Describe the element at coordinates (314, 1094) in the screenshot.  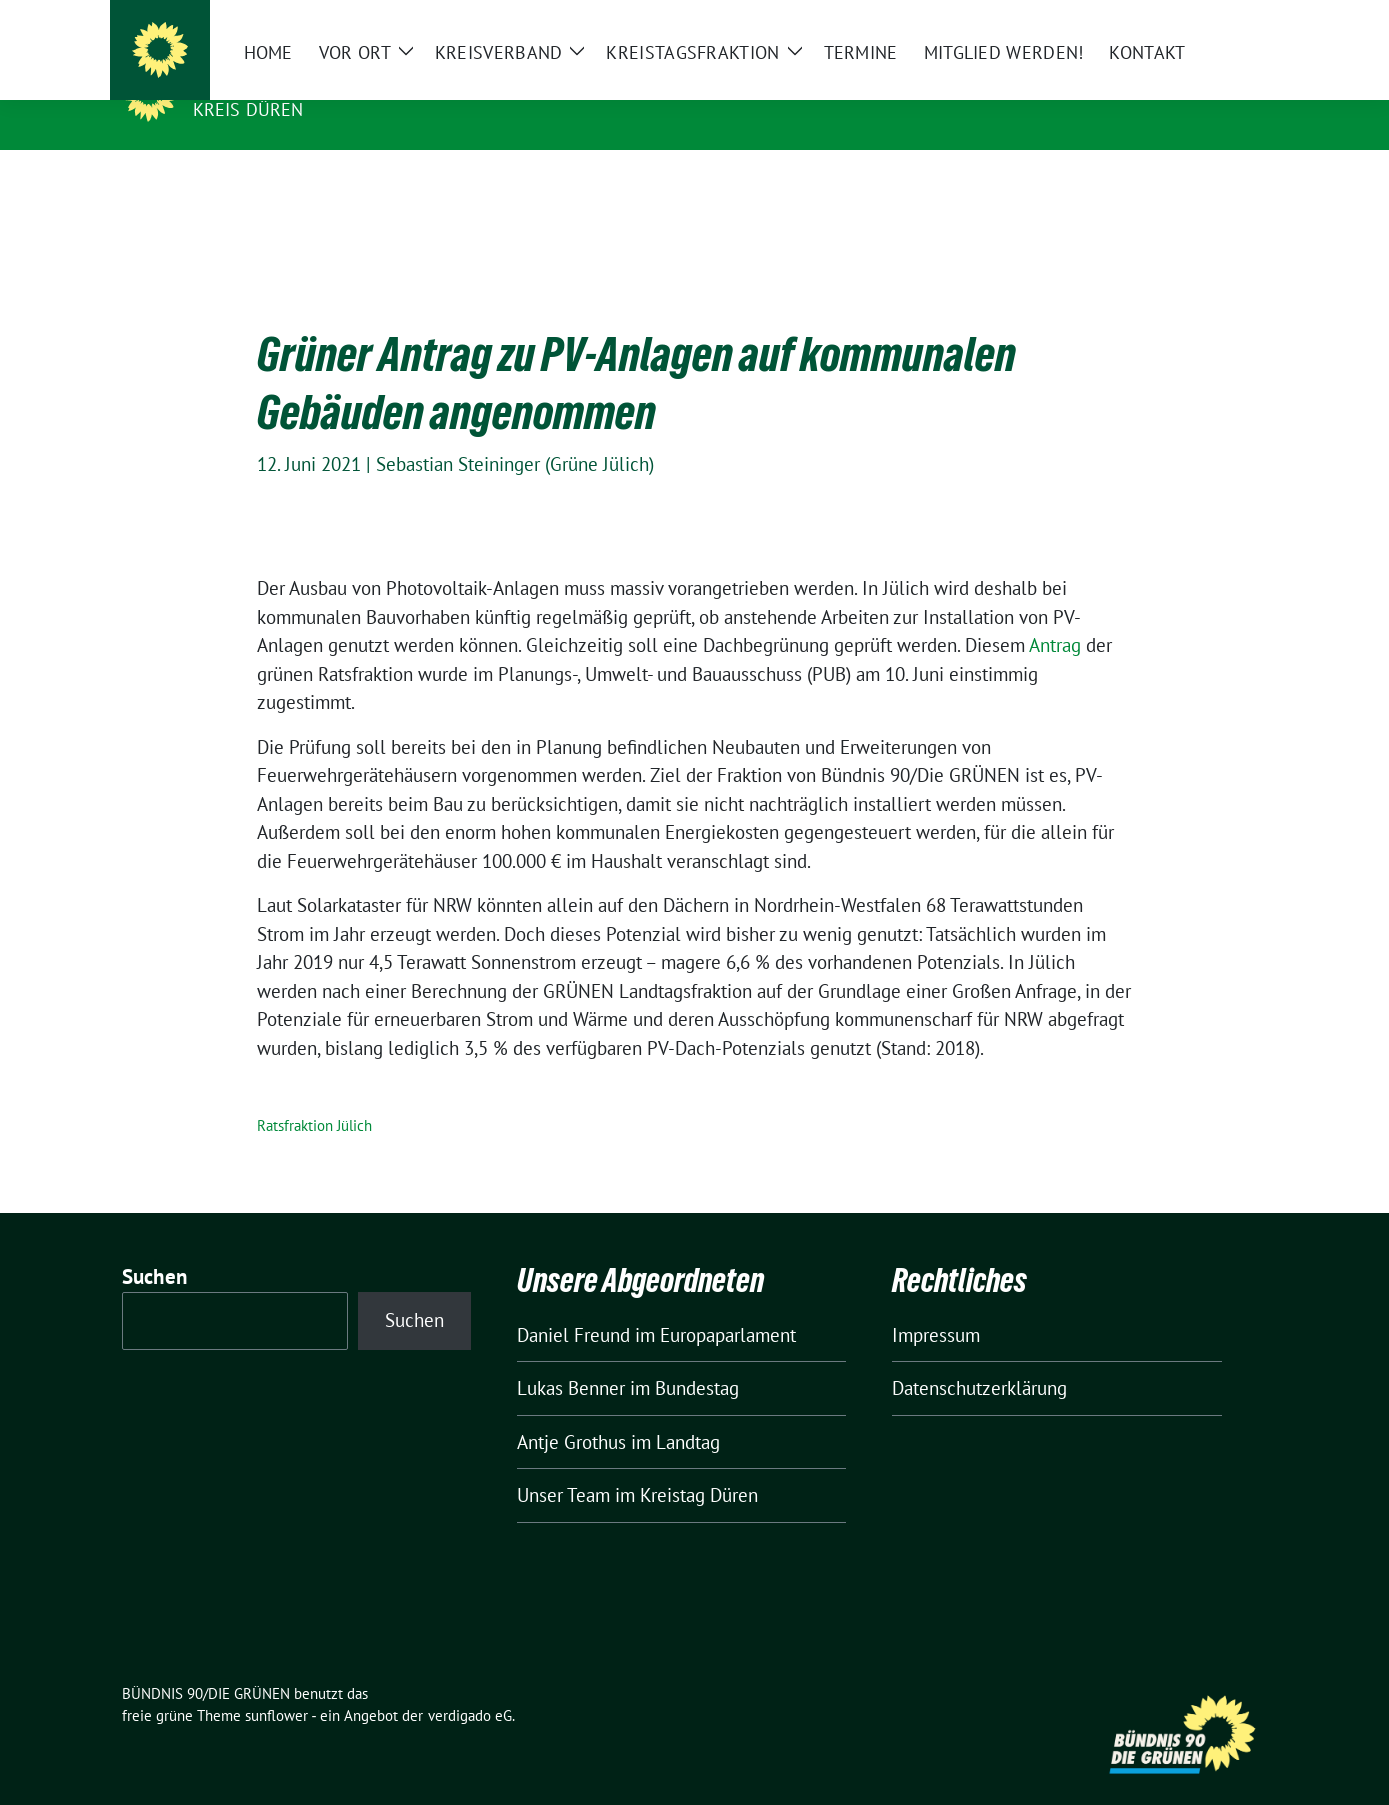
I see `Ratsfraktion Jülich` at that location.